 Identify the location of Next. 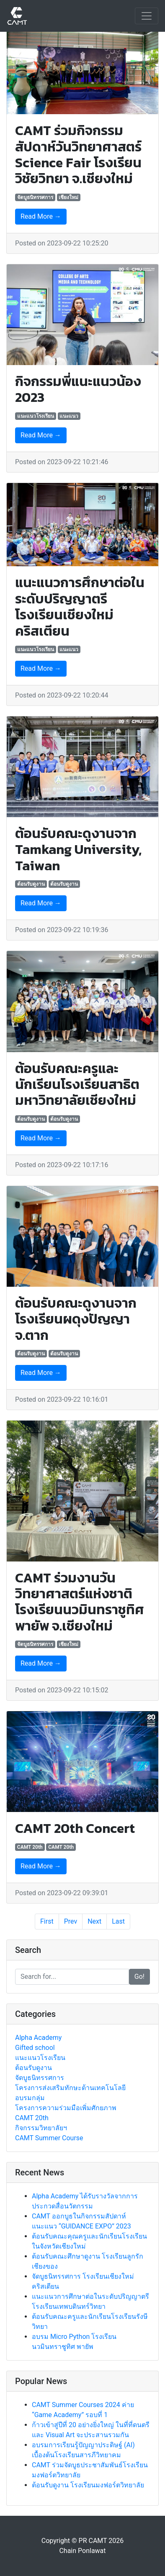
(94, 1921).